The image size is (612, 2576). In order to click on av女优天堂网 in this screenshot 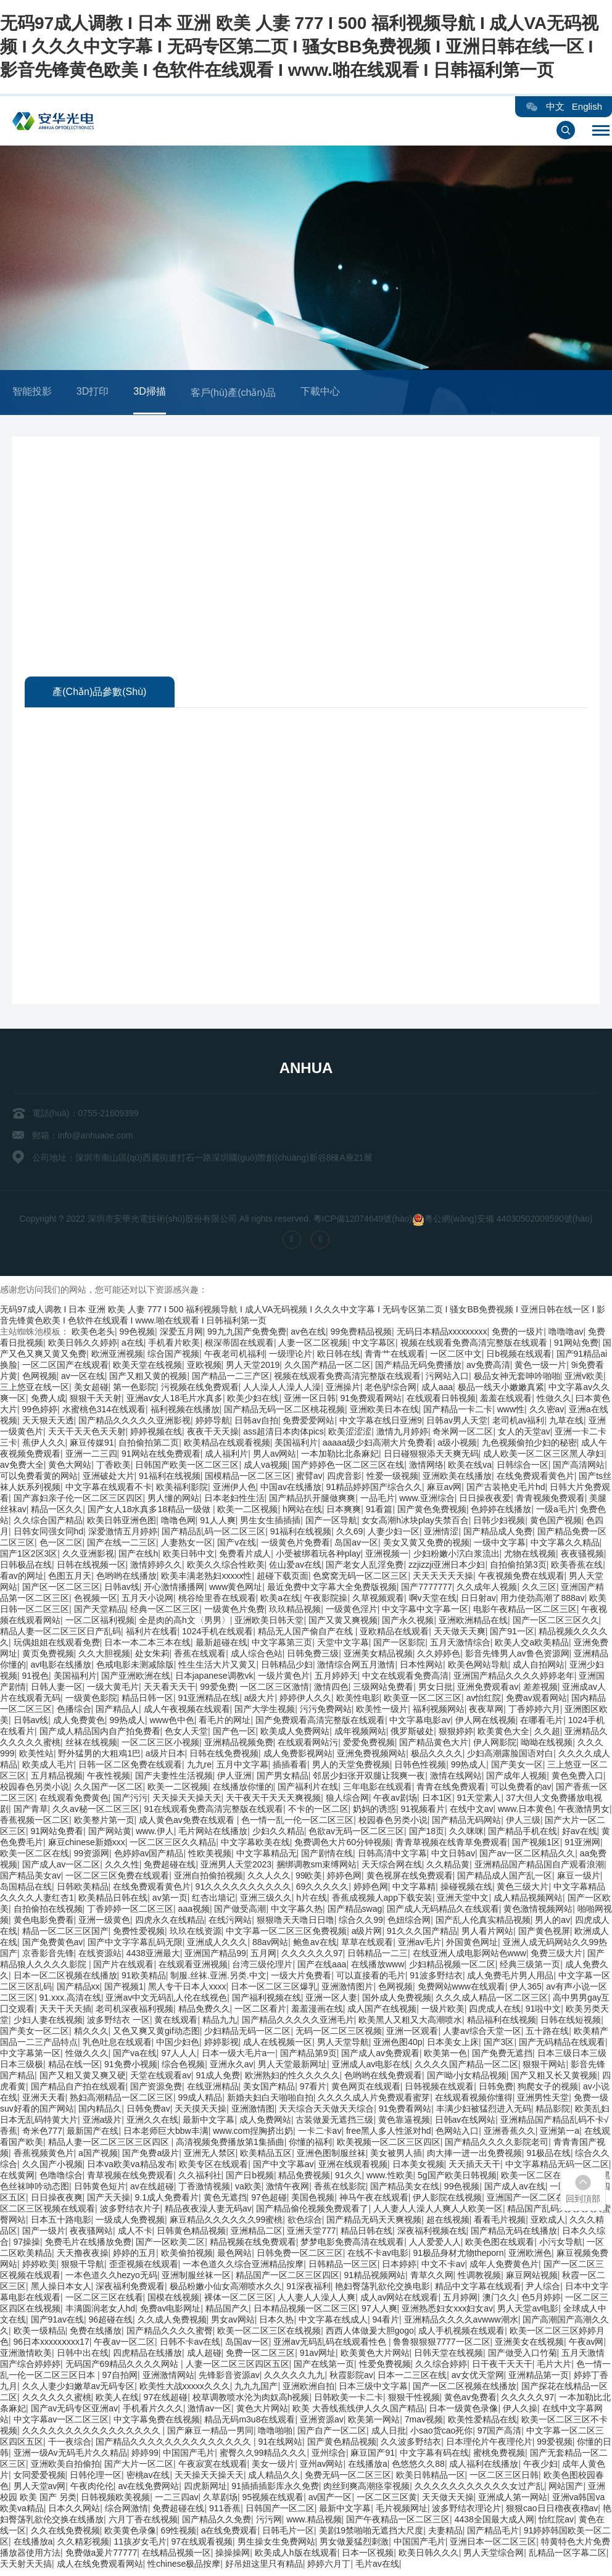, I will do `click(478, 2377)`.